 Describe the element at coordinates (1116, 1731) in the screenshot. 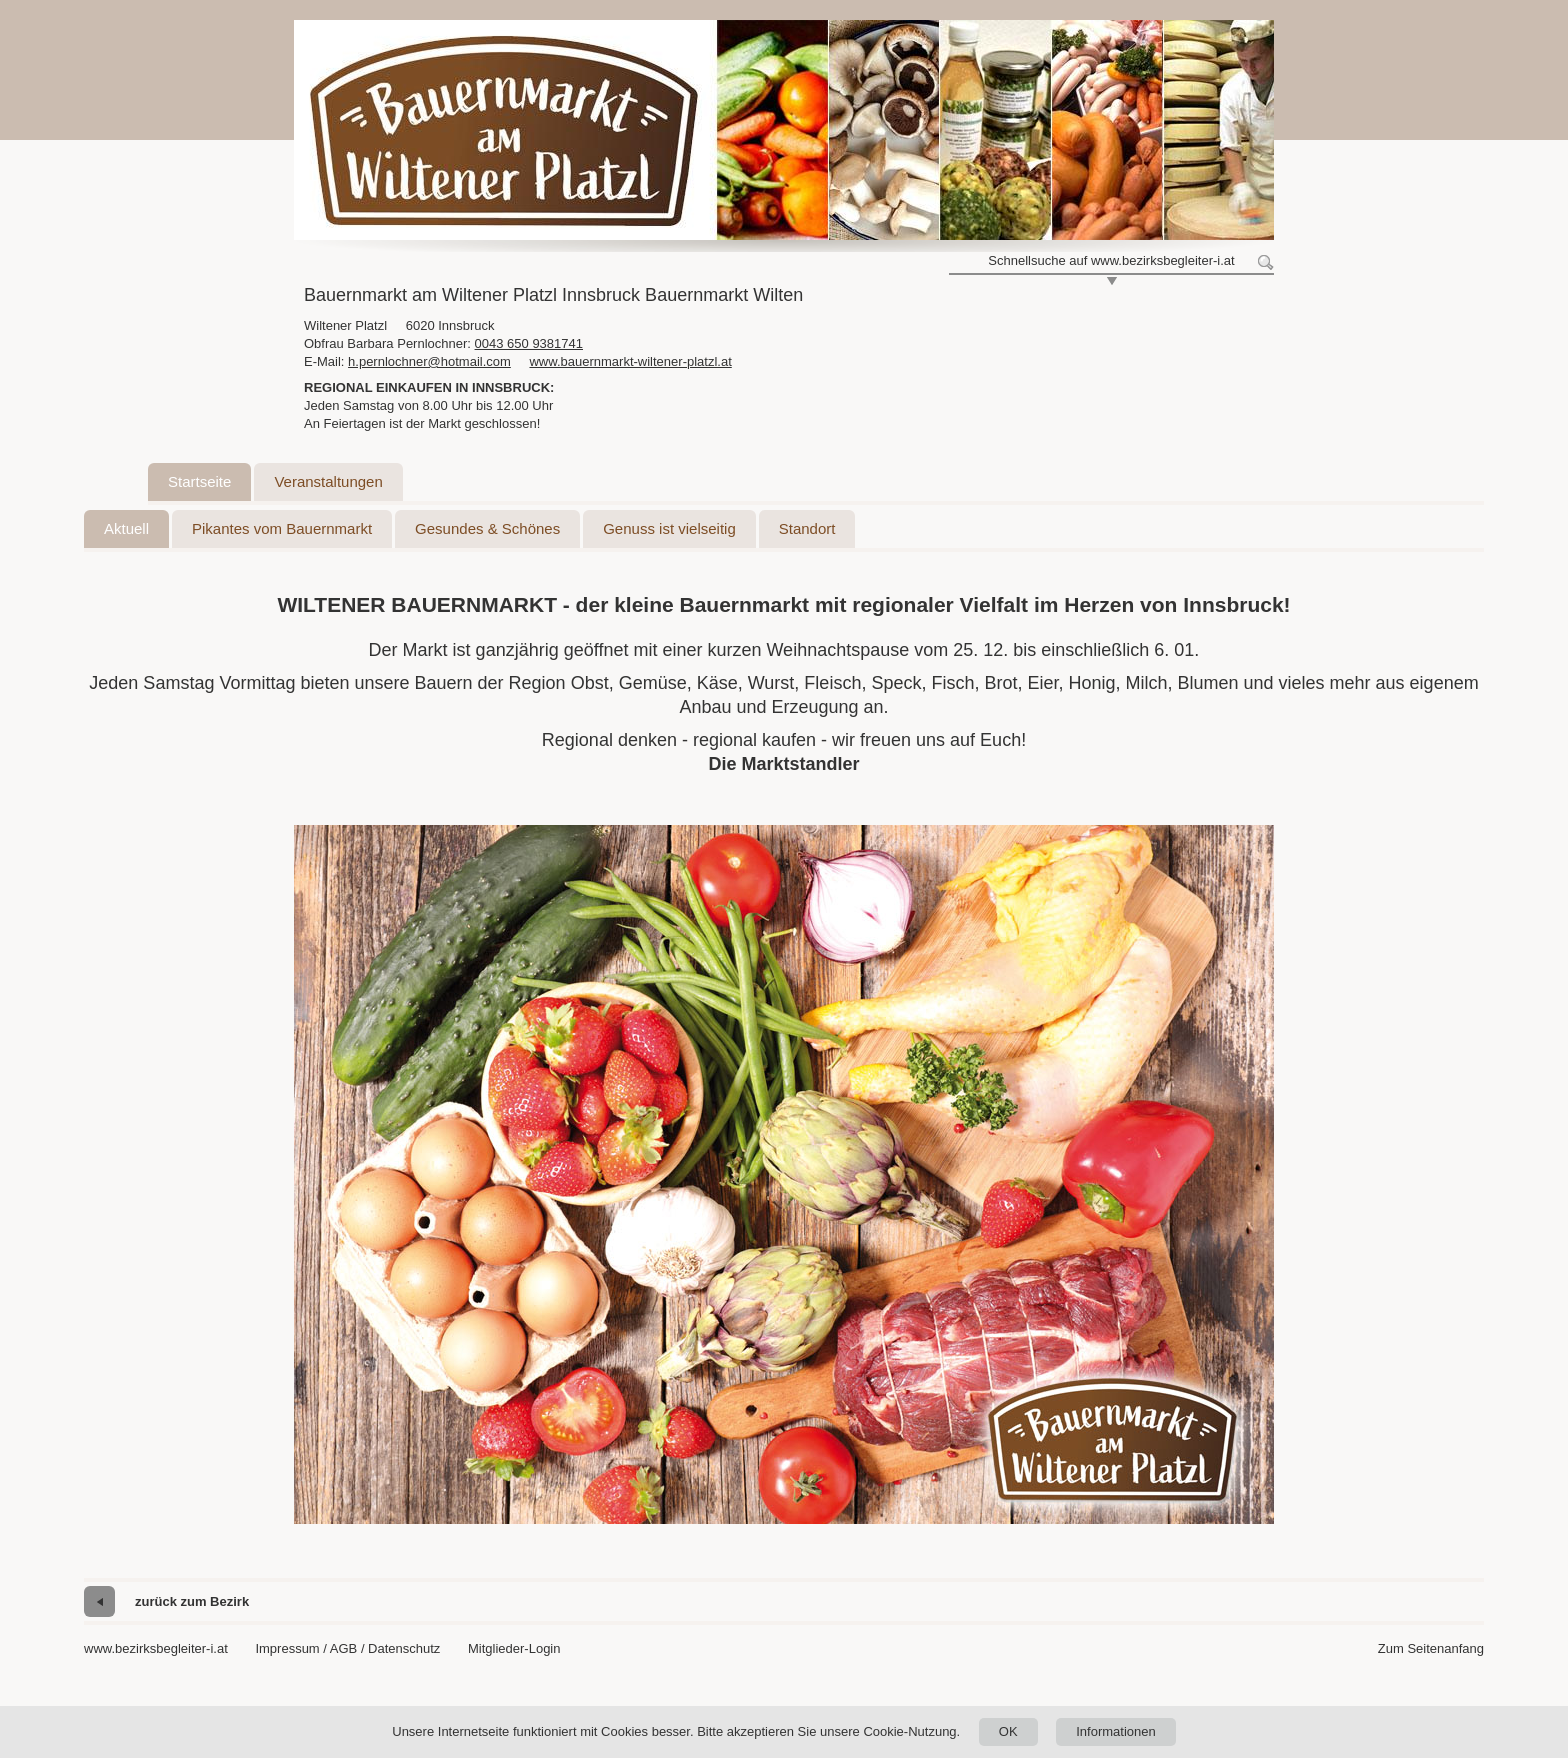

I see `Informationen` at that location.